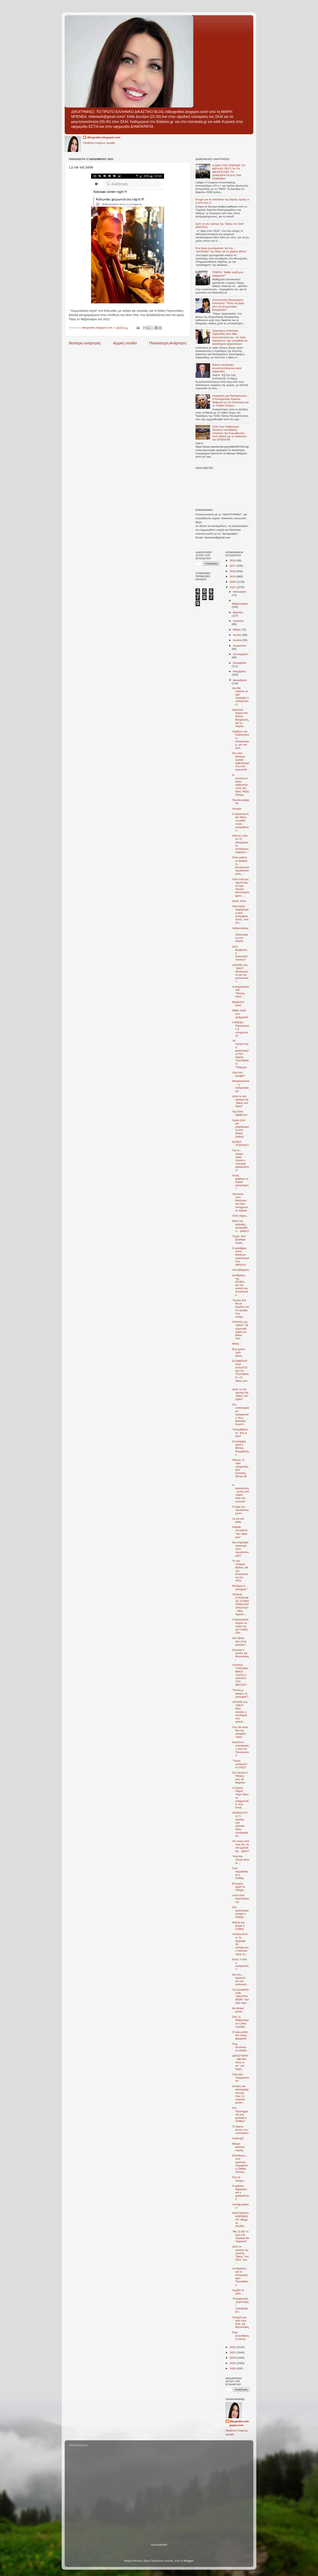  I want to click on Γιά τα... κλέψει news τίποτα κ. υπουργέ Δικαιοσύνης?, so click(240, 1160).